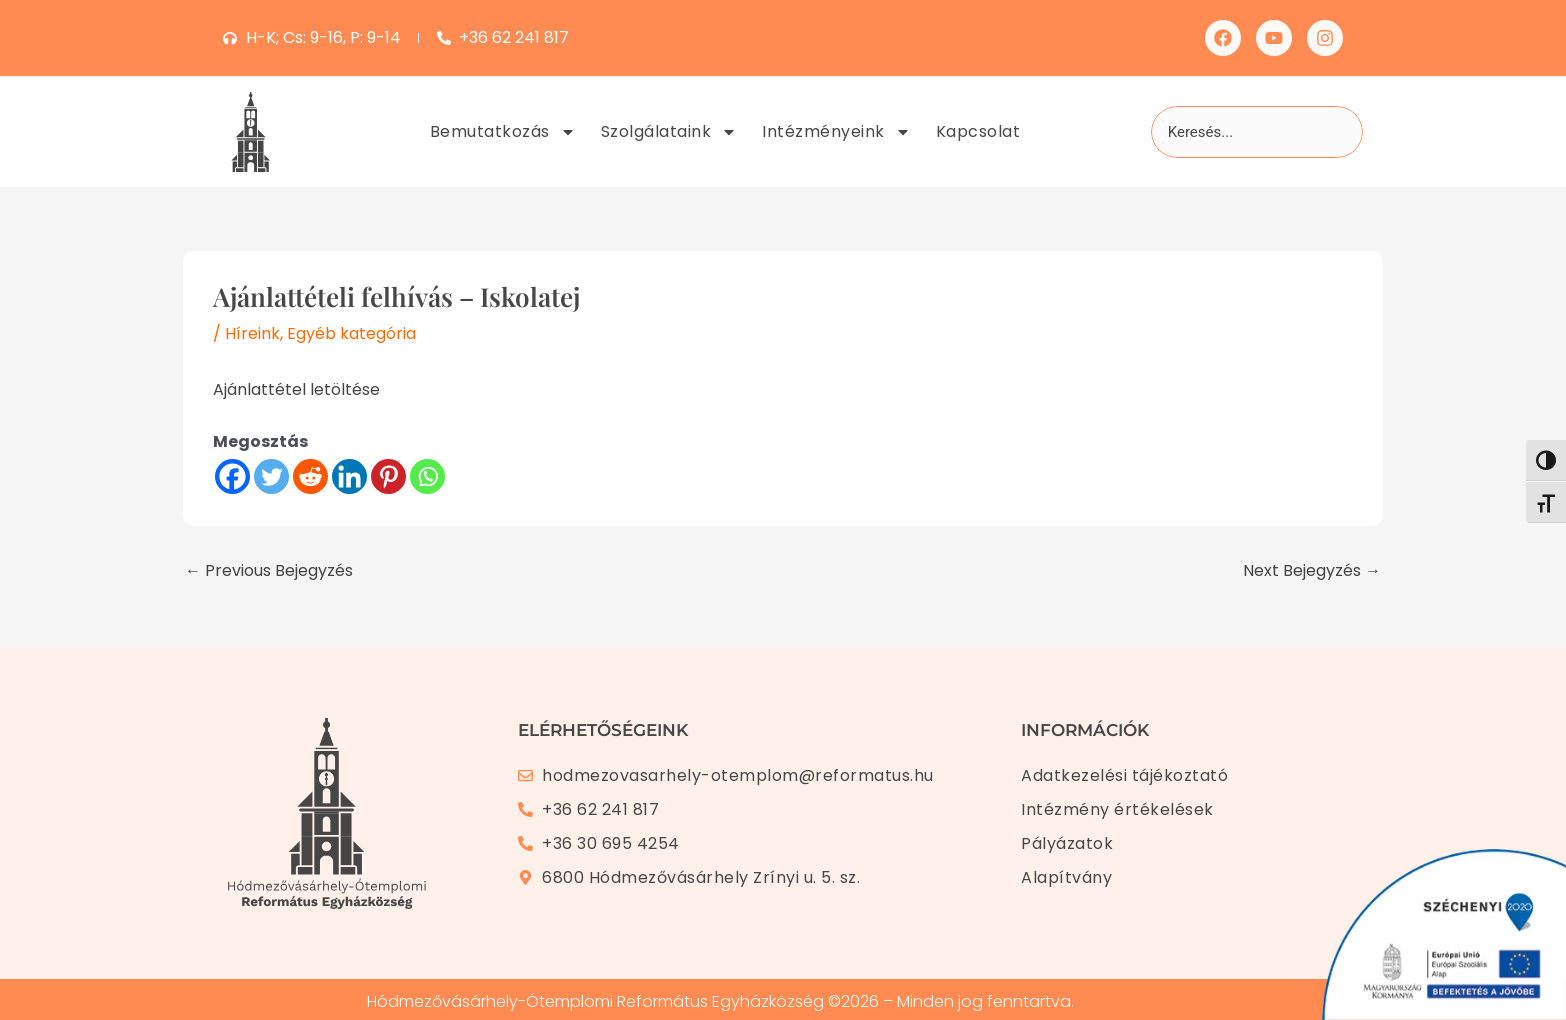  I want to click on Next Bejegyzés, so click(1312, 571).